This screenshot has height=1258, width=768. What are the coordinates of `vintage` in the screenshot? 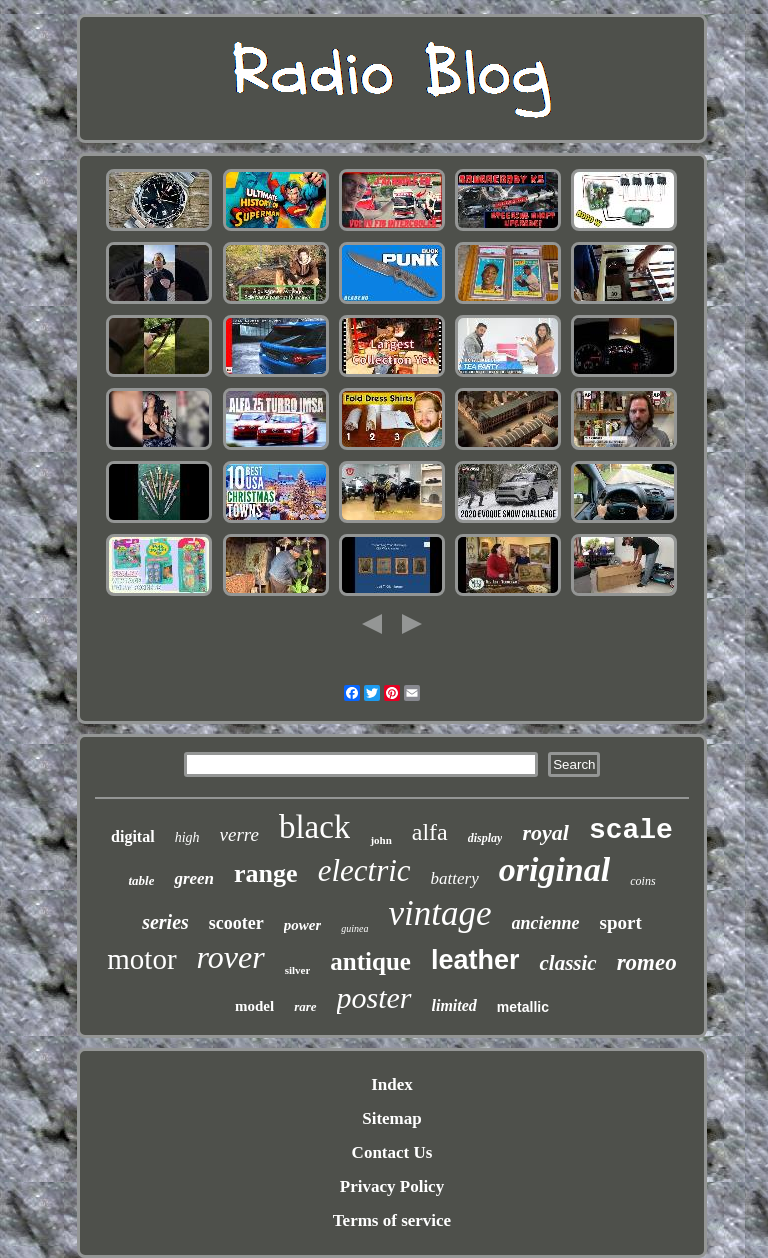 It's located at (440, 913).